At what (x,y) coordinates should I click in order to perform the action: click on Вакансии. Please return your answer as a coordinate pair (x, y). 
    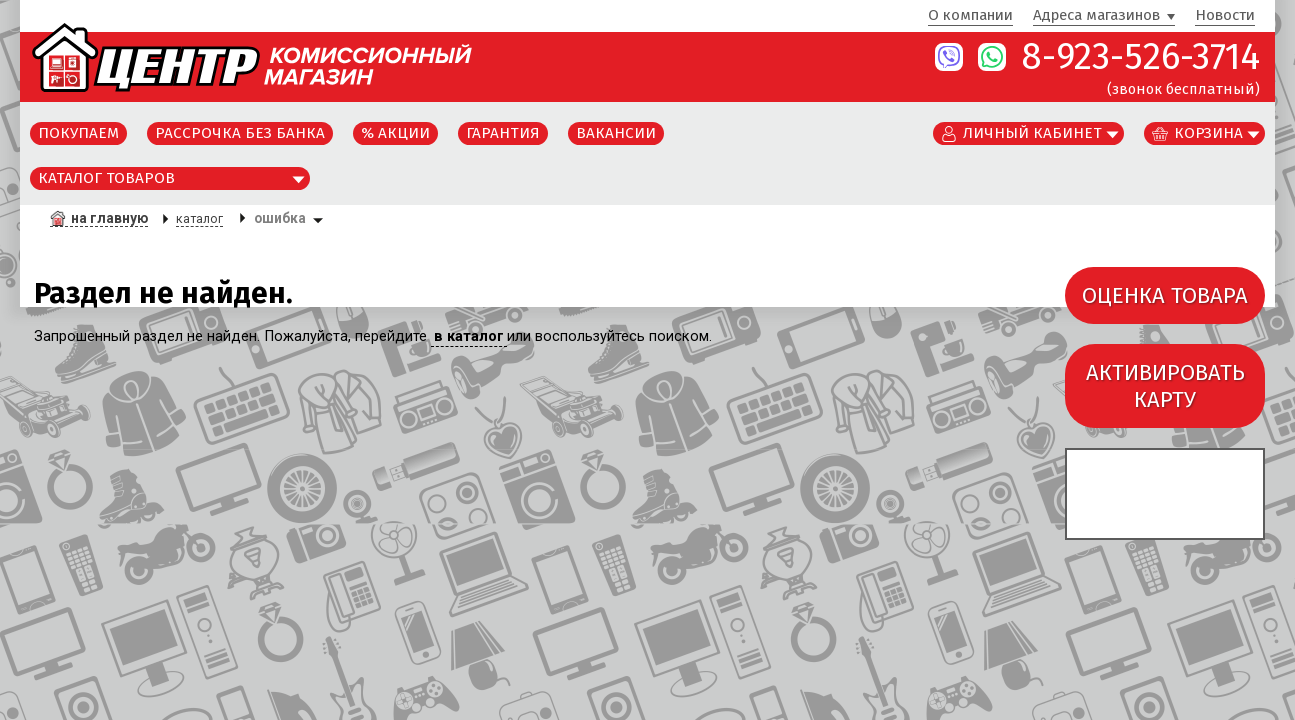
    Looking at the image, I should click on (616, 133).